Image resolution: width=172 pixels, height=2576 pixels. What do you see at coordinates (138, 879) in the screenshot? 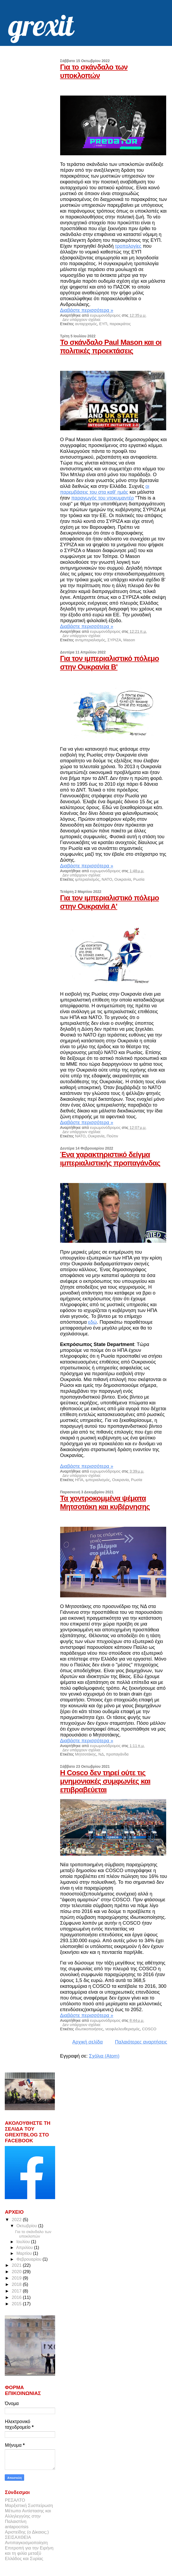
I see `Ρωσία` at bounding box center [138, 879].